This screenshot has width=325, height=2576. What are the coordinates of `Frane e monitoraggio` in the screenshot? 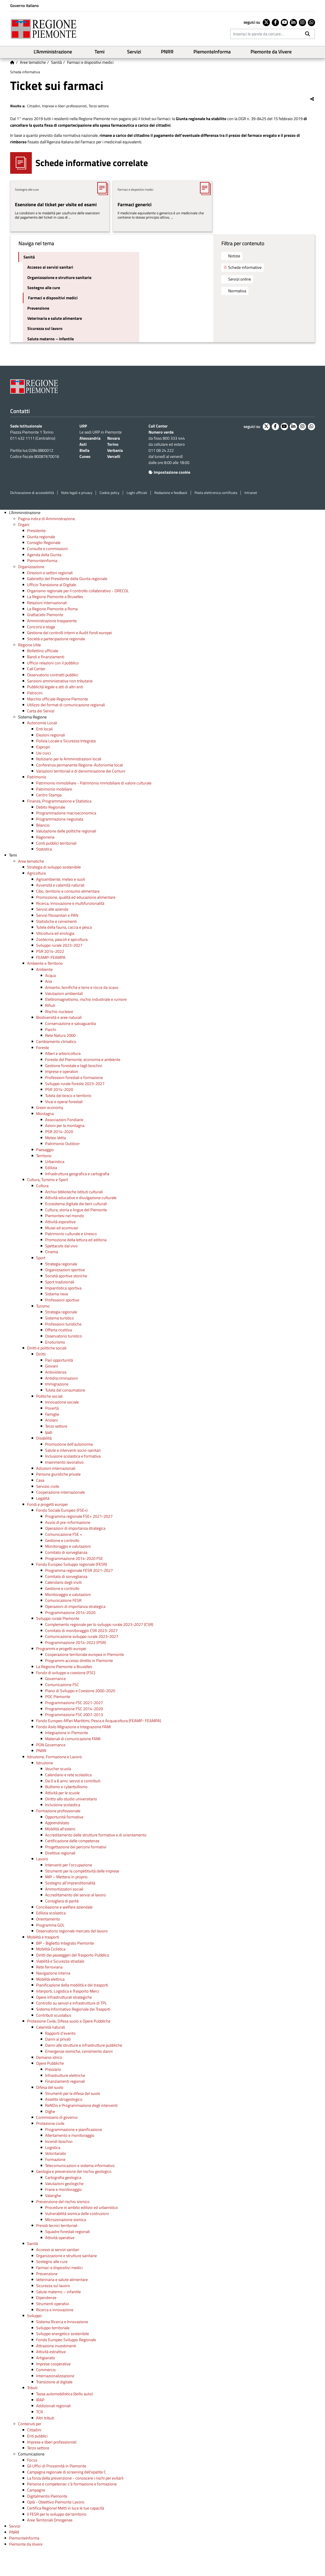 It's located at (63, 2210).